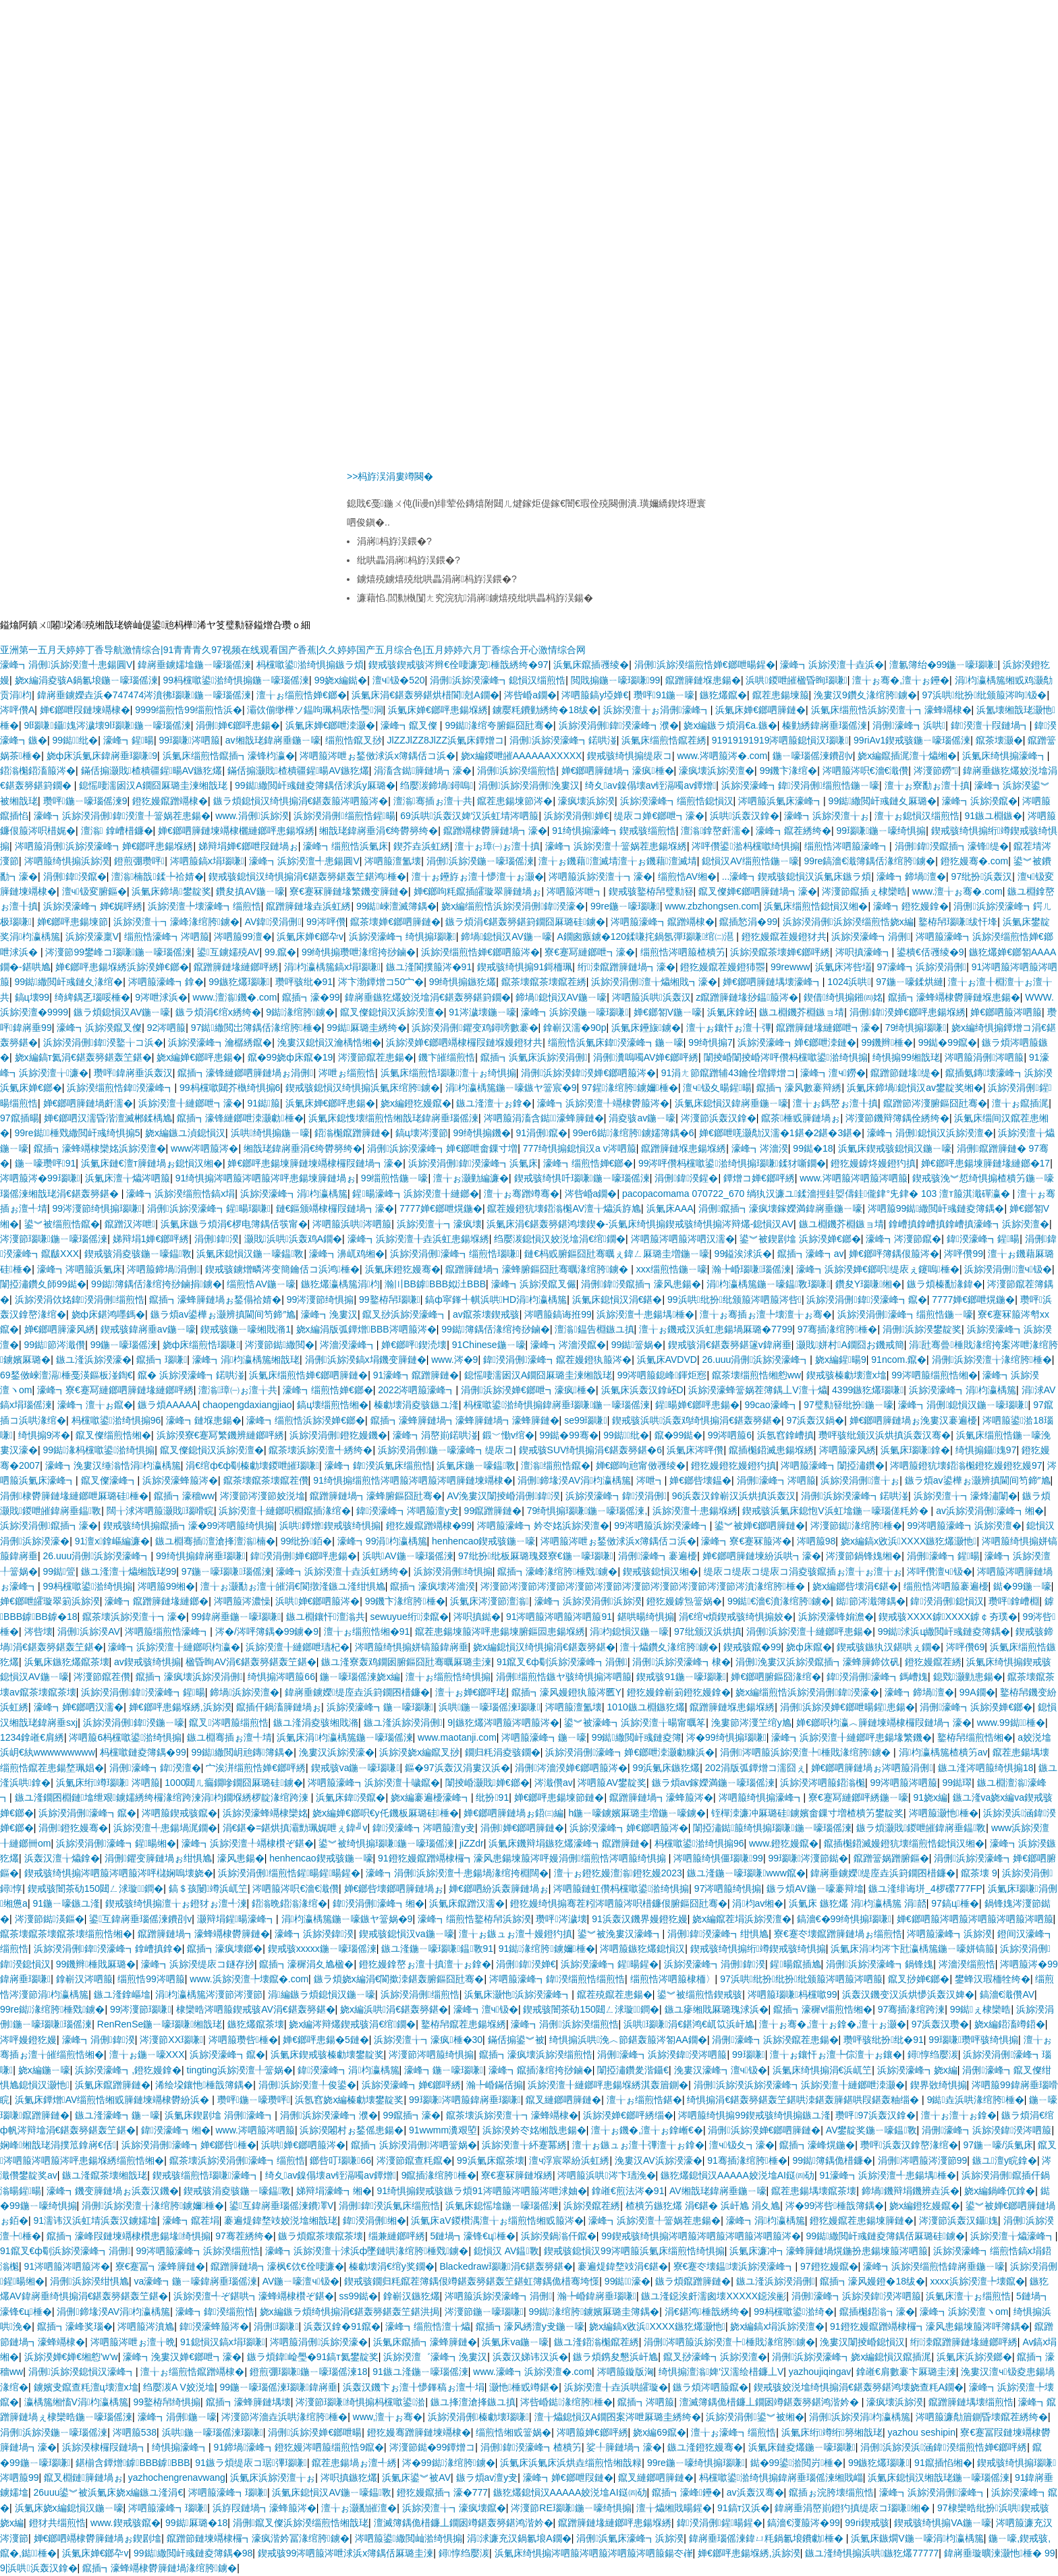 The image size is (1058, 2576). I want to click on 鍥戒骇榛勮壊澶х墖, so click(846, 1375).